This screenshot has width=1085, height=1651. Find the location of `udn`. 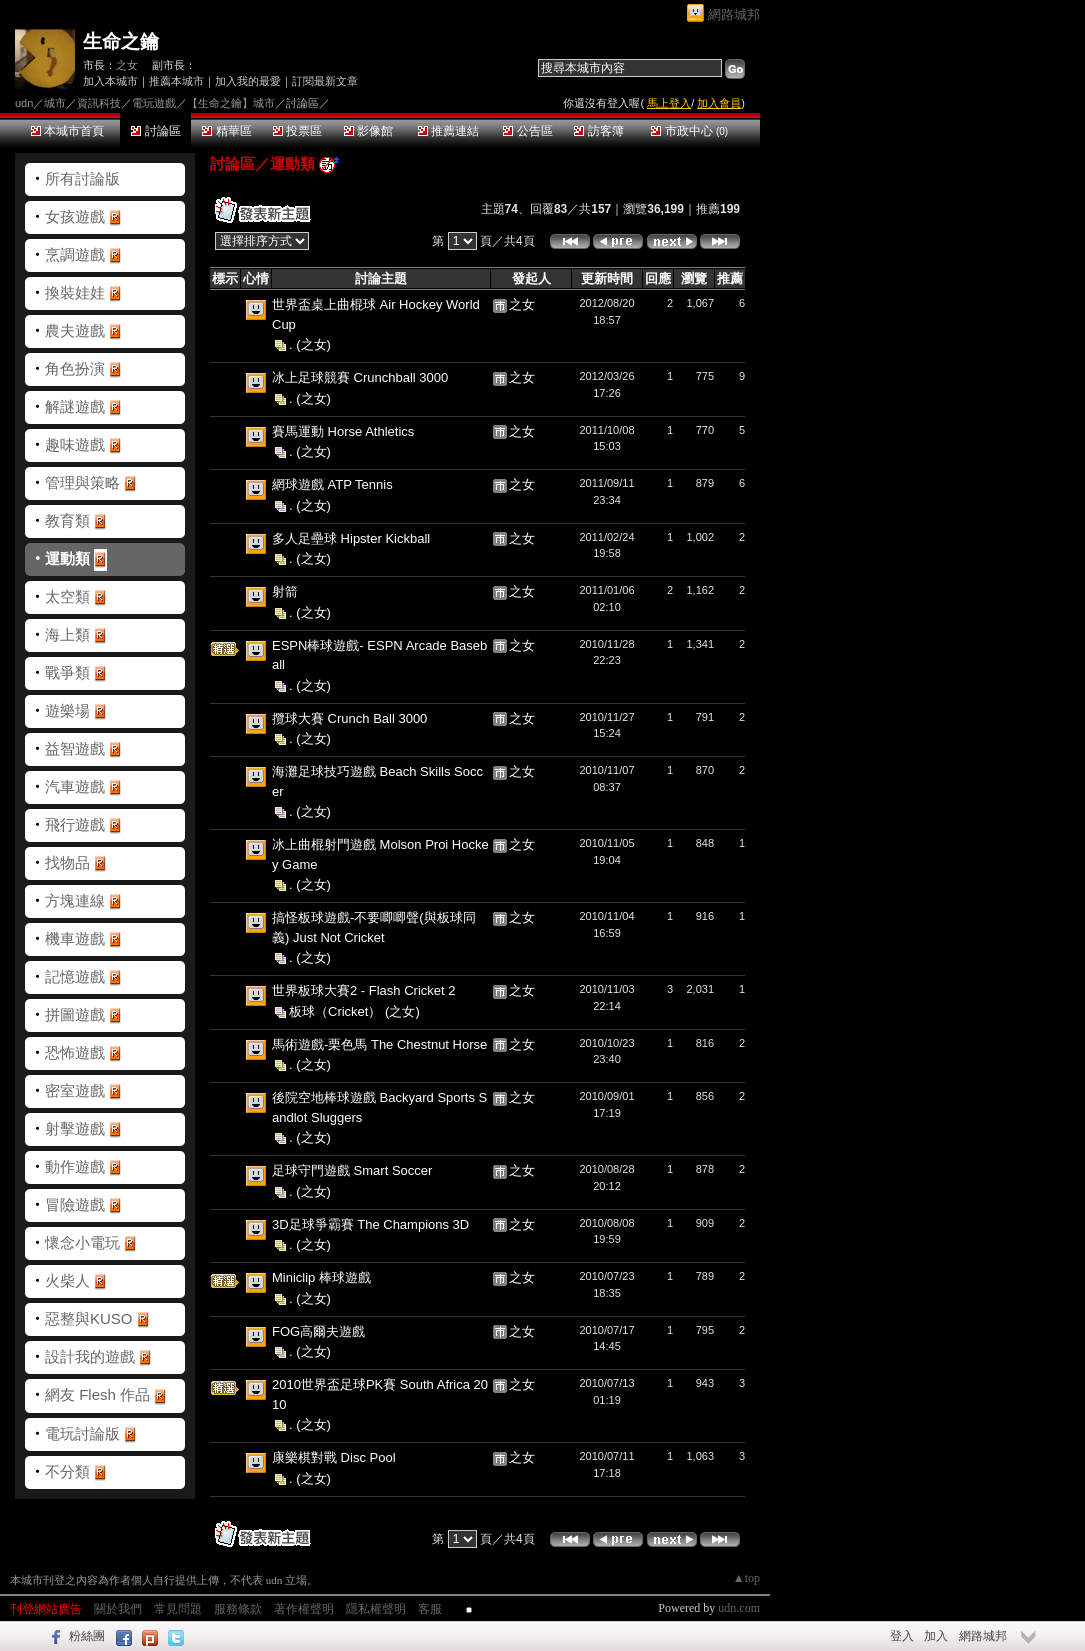

udn is located at coordinates (24, 103).